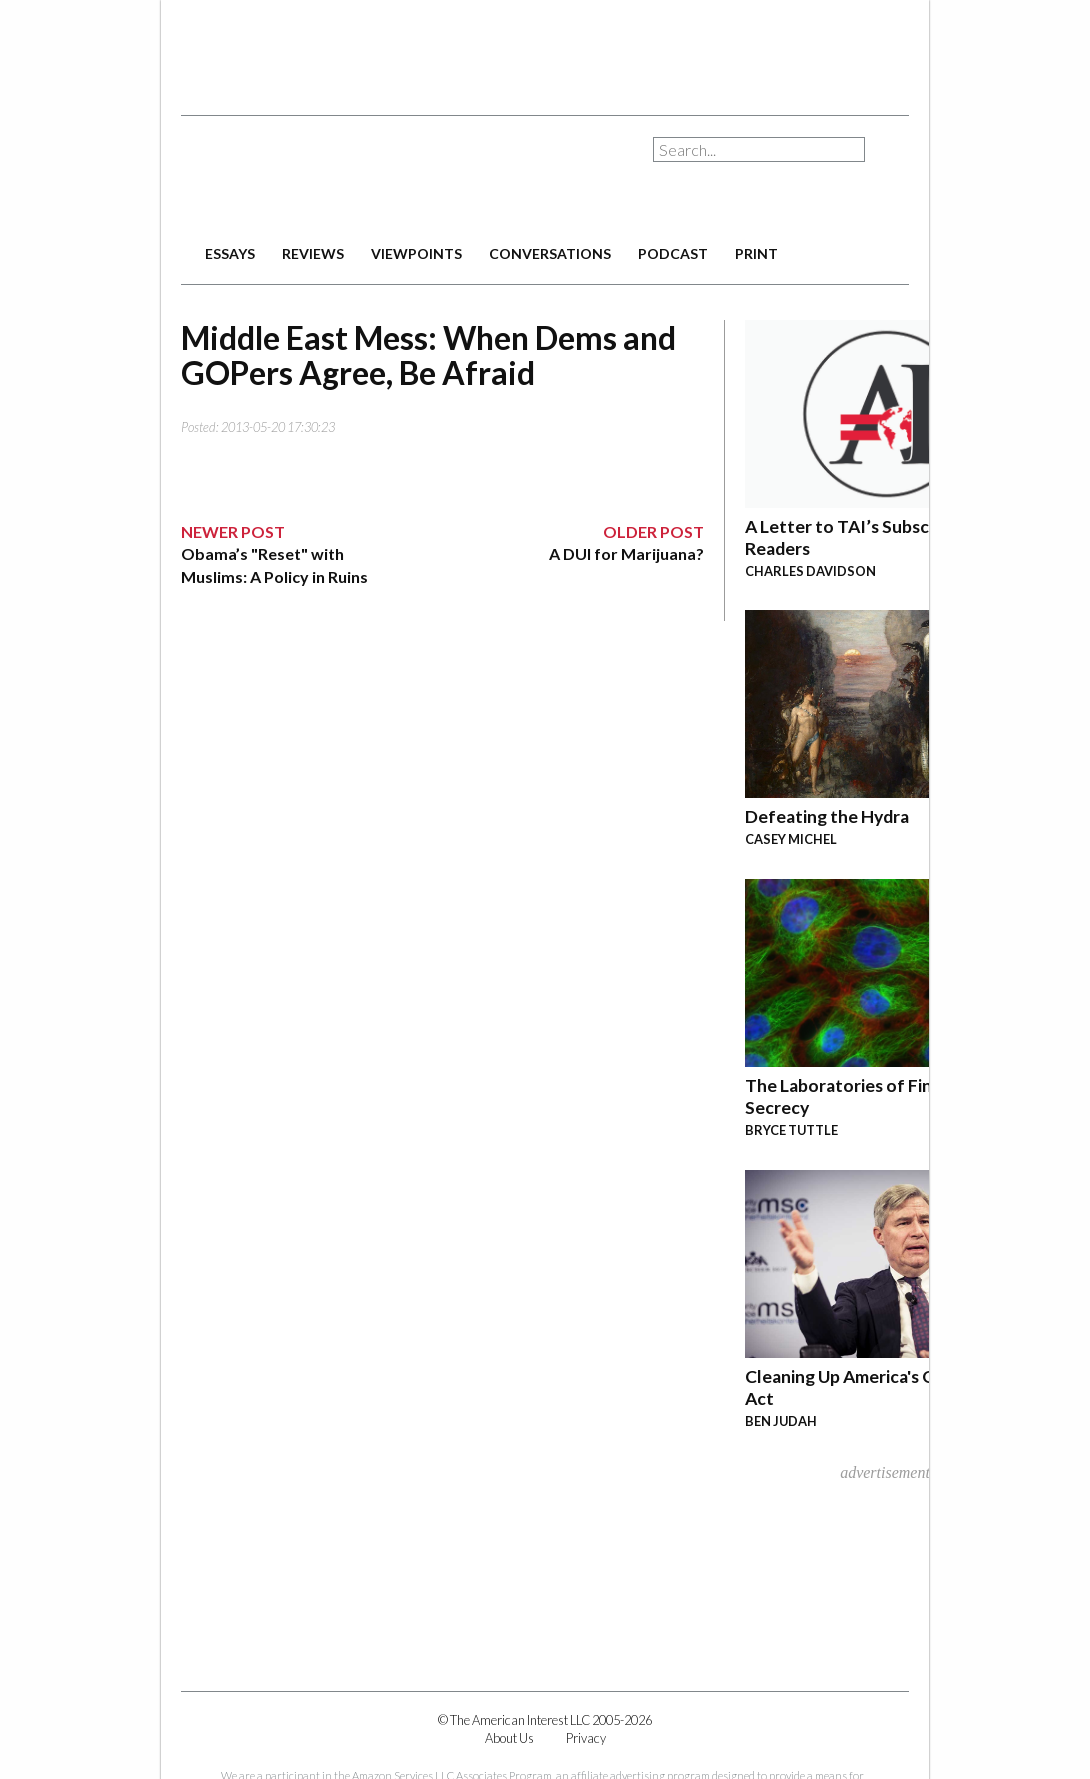  Describe the element at coordinates (509, 1738) in the screenshot. I see `About Us` at that location.